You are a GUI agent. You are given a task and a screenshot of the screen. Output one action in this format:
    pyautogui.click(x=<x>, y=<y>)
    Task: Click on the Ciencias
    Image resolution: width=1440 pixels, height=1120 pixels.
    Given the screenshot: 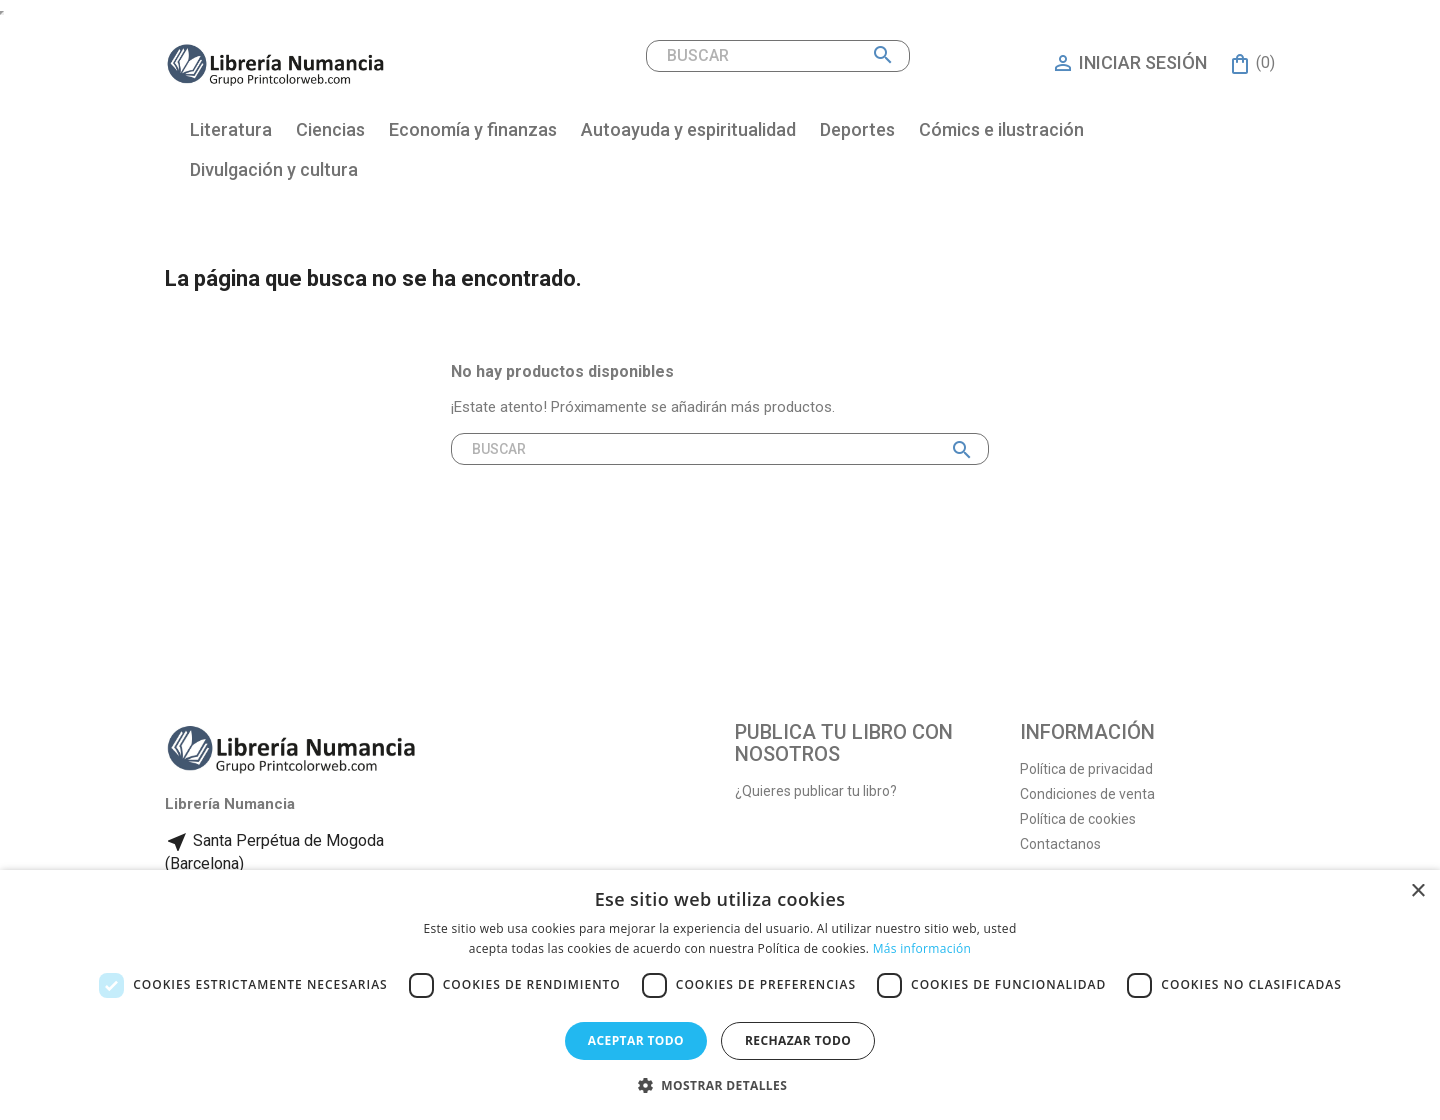 What is the action you would take?
    pyautogui.click(x=330, y=129)
    